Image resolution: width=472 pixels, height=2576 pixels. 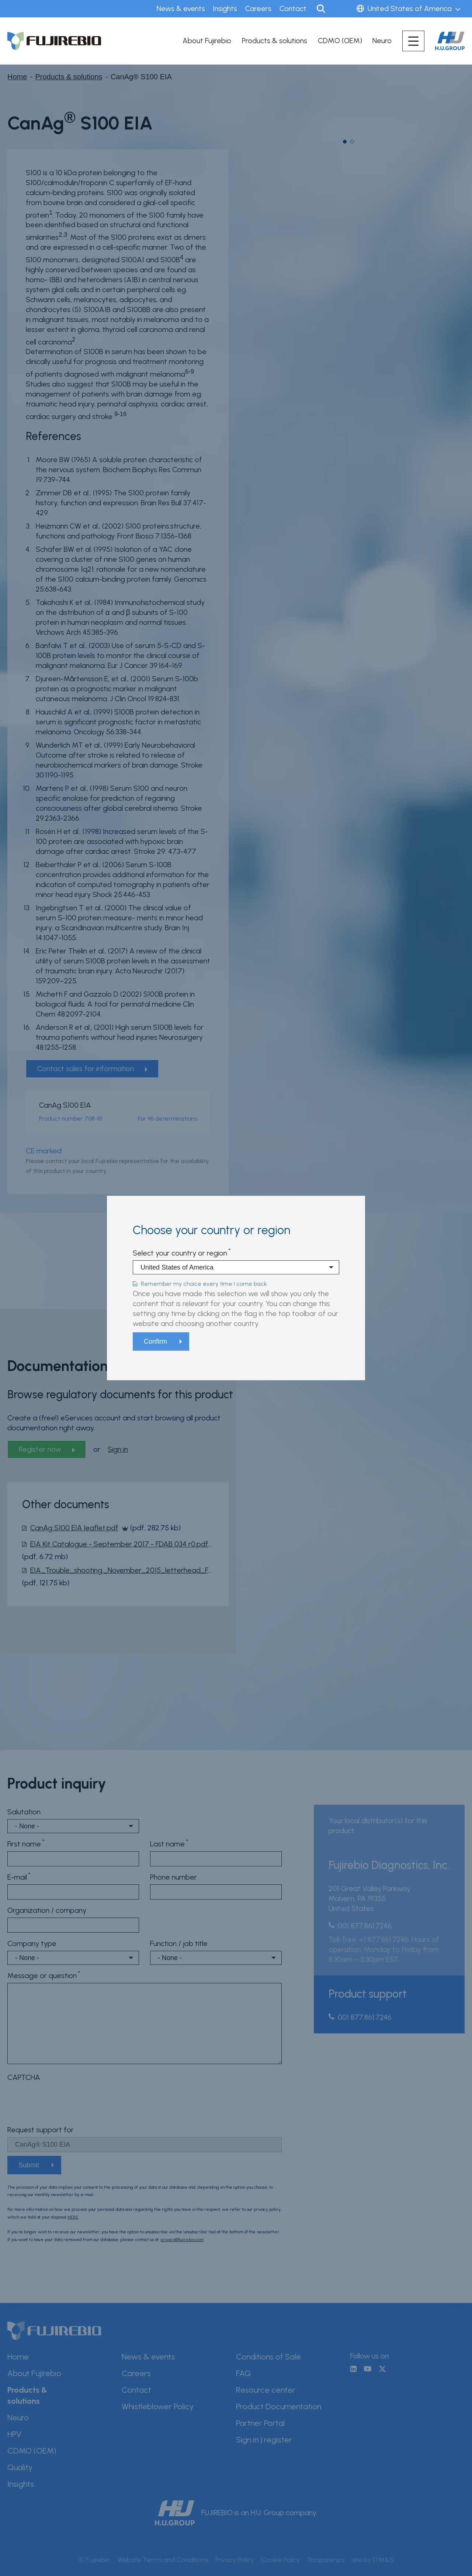 What do you see at coordinates (320, 9) in the screenshot?
I see `Search` at bounding box center [320, 9].